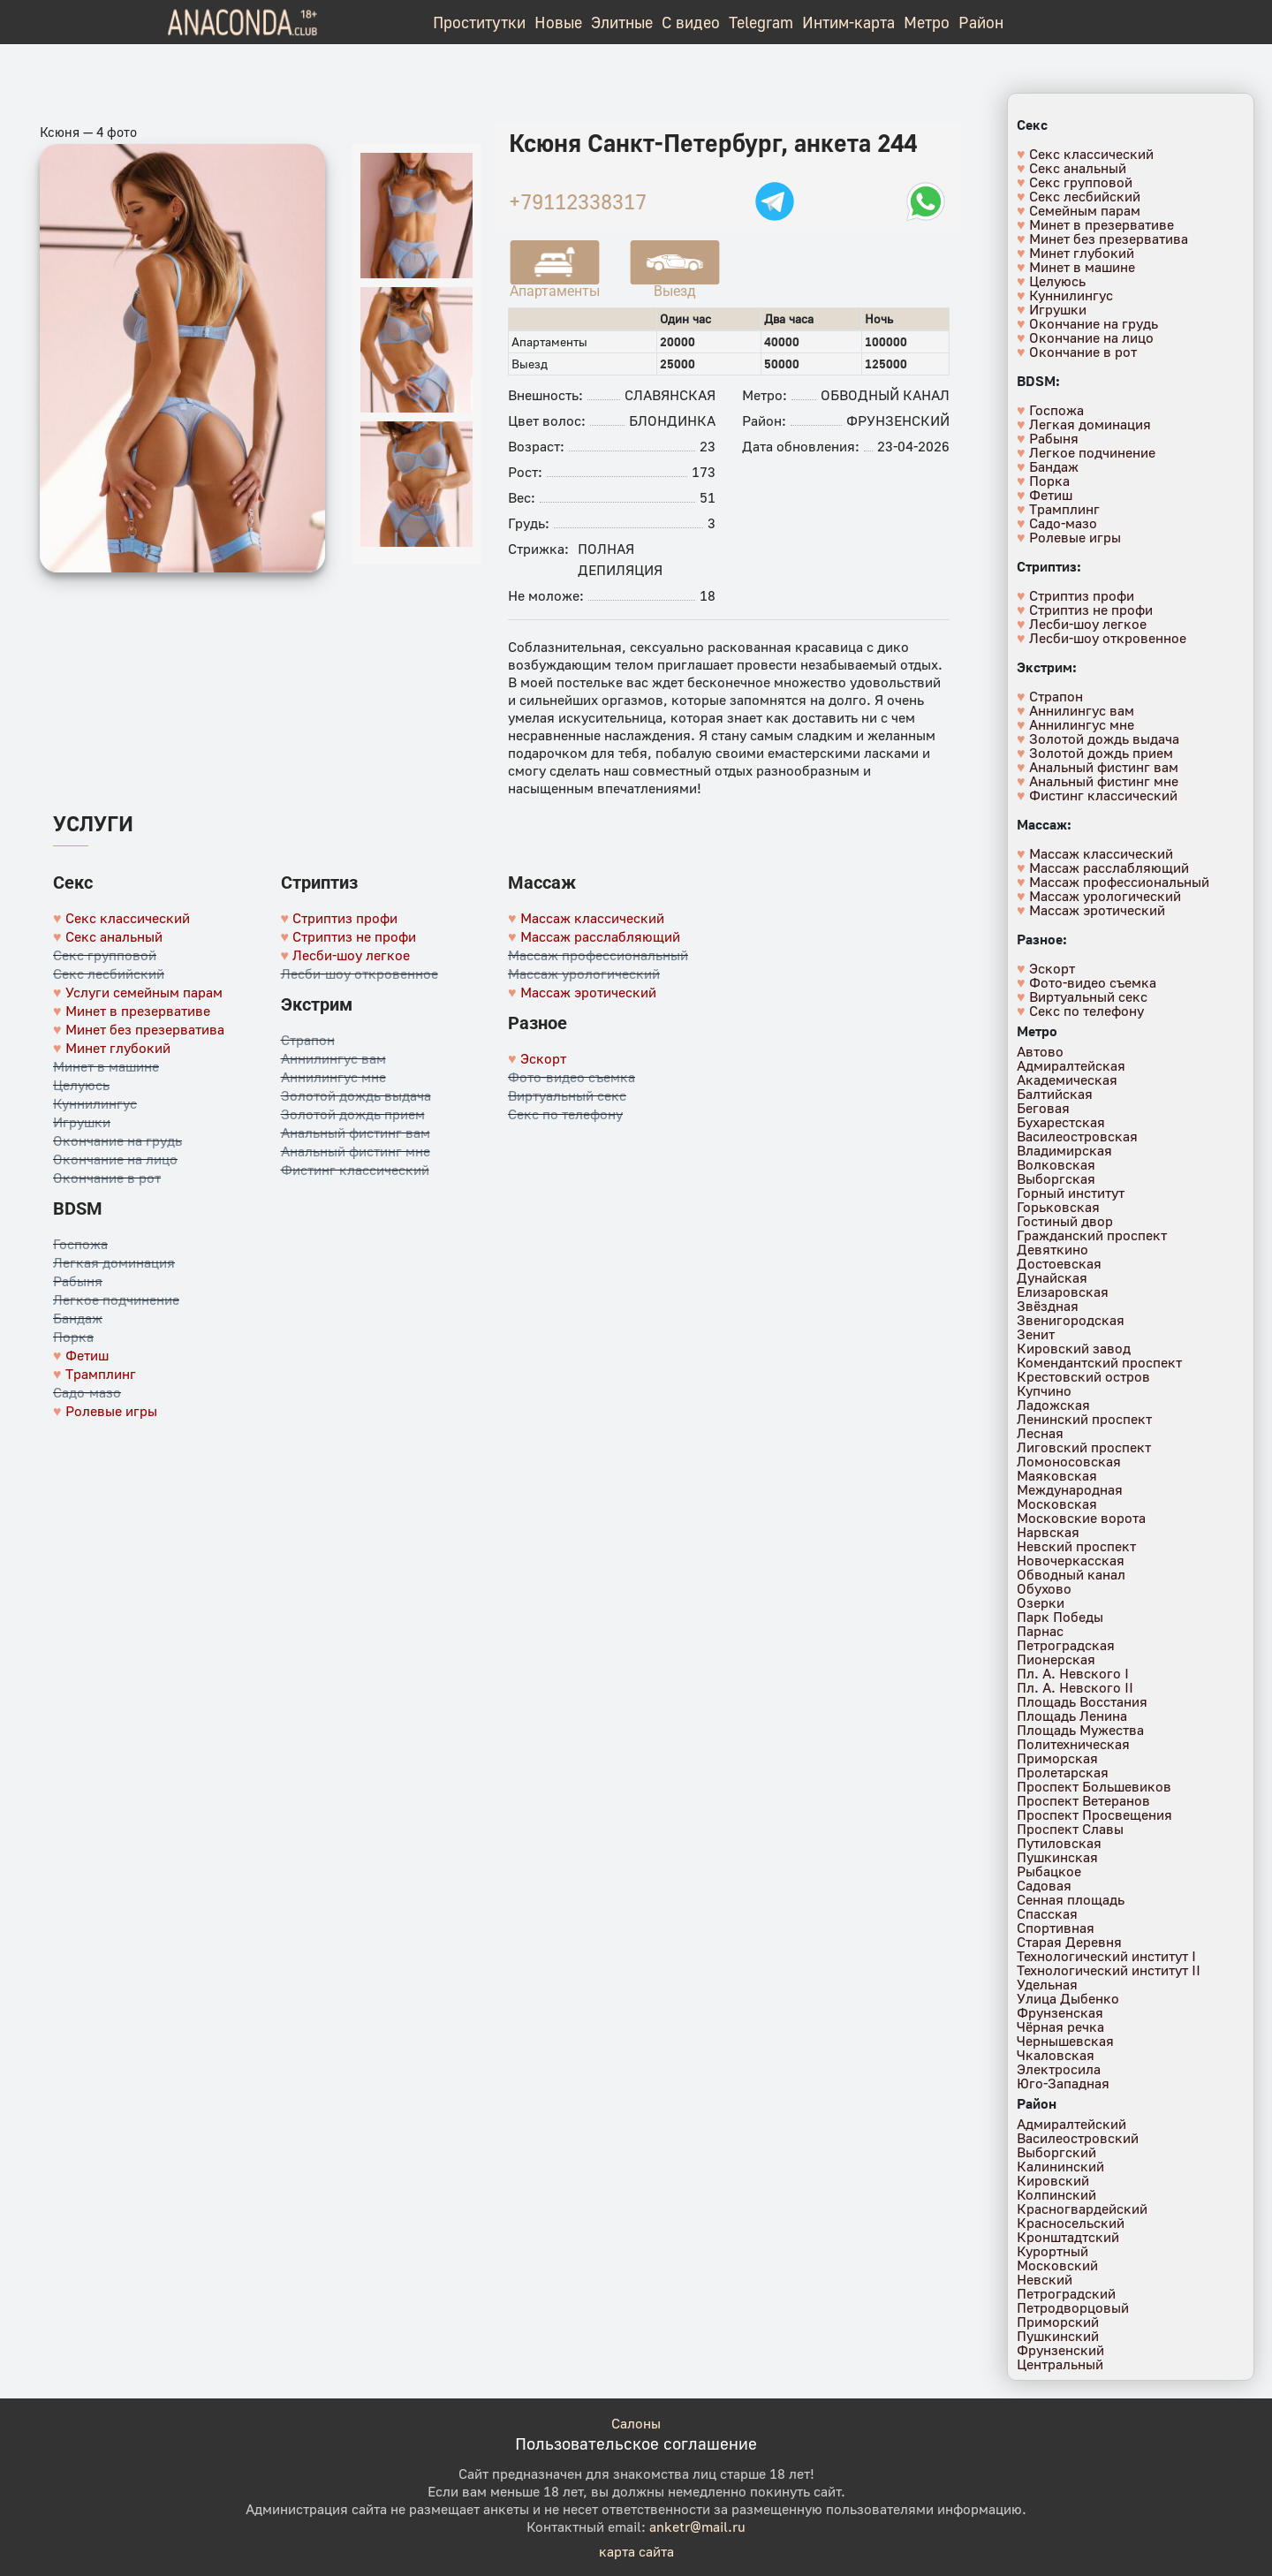  Describe the element at coordinates (106, 1066) in the screenshot. I see `Минет в машине` at that location.